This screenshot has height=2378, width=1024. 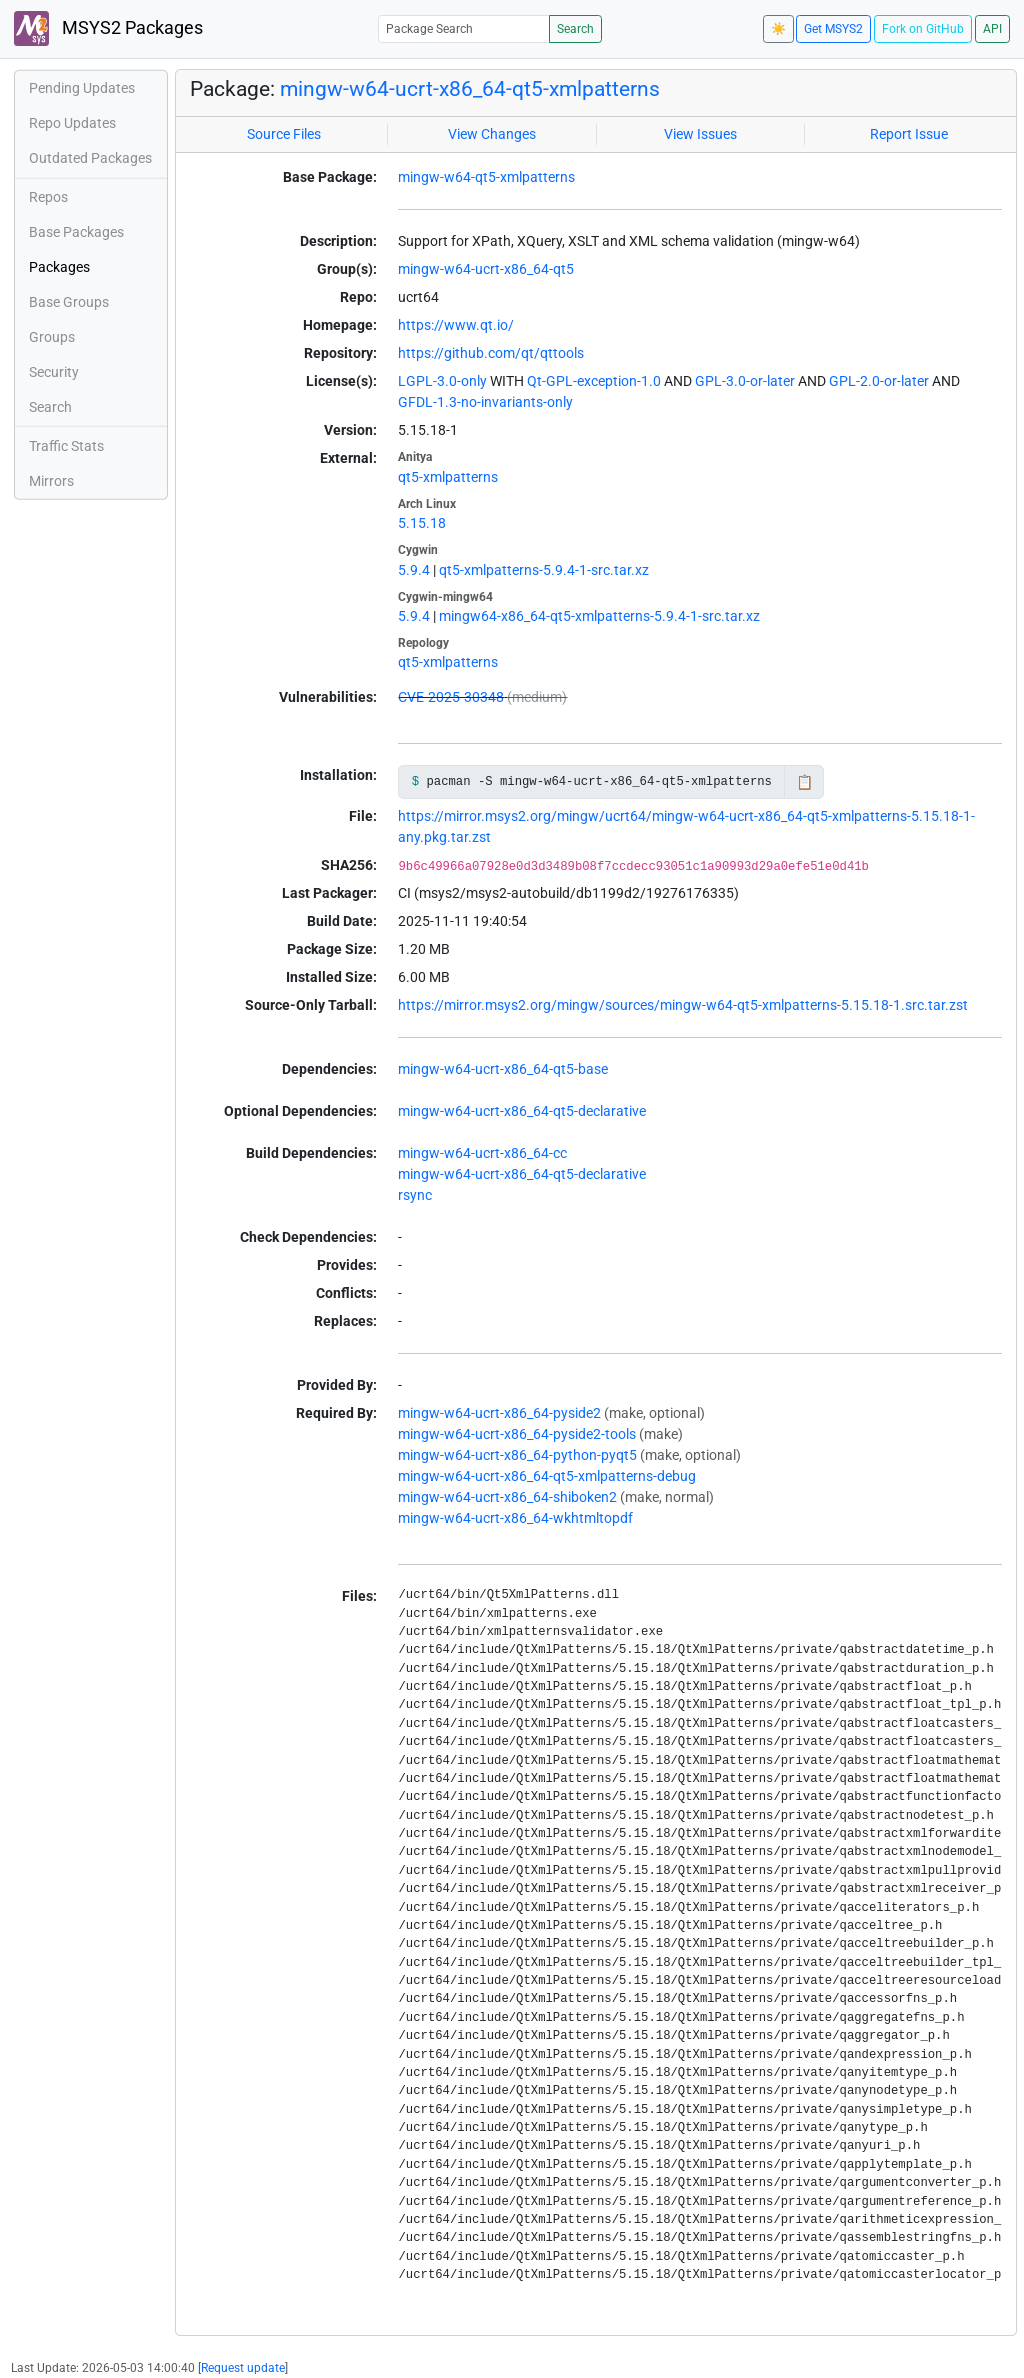 I want to click on mingw-w64-ucrt-x86_64-wkhtmltopdf, so click(x=515, y=1518).